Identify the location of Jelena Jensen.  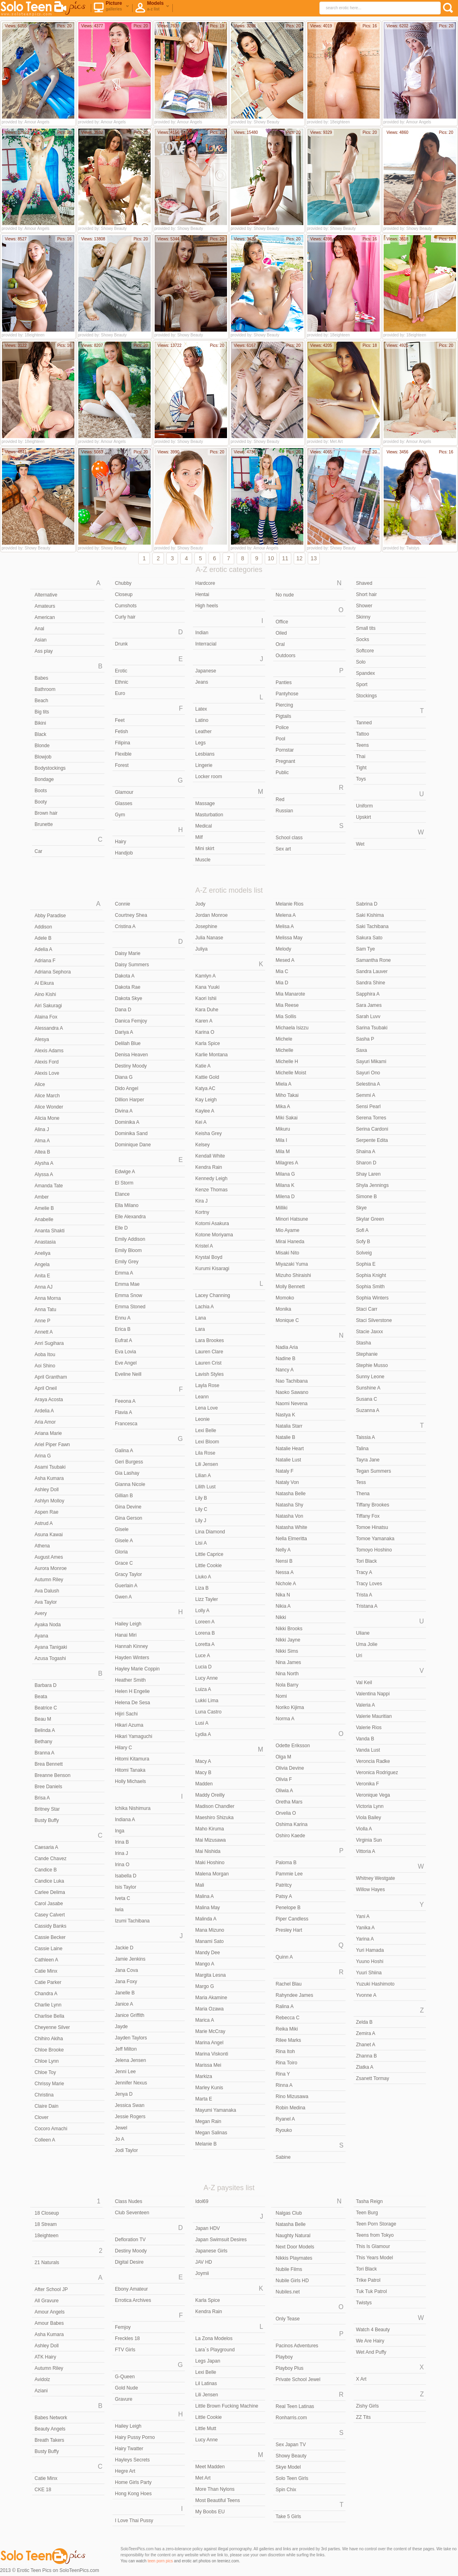
(130, 2060).